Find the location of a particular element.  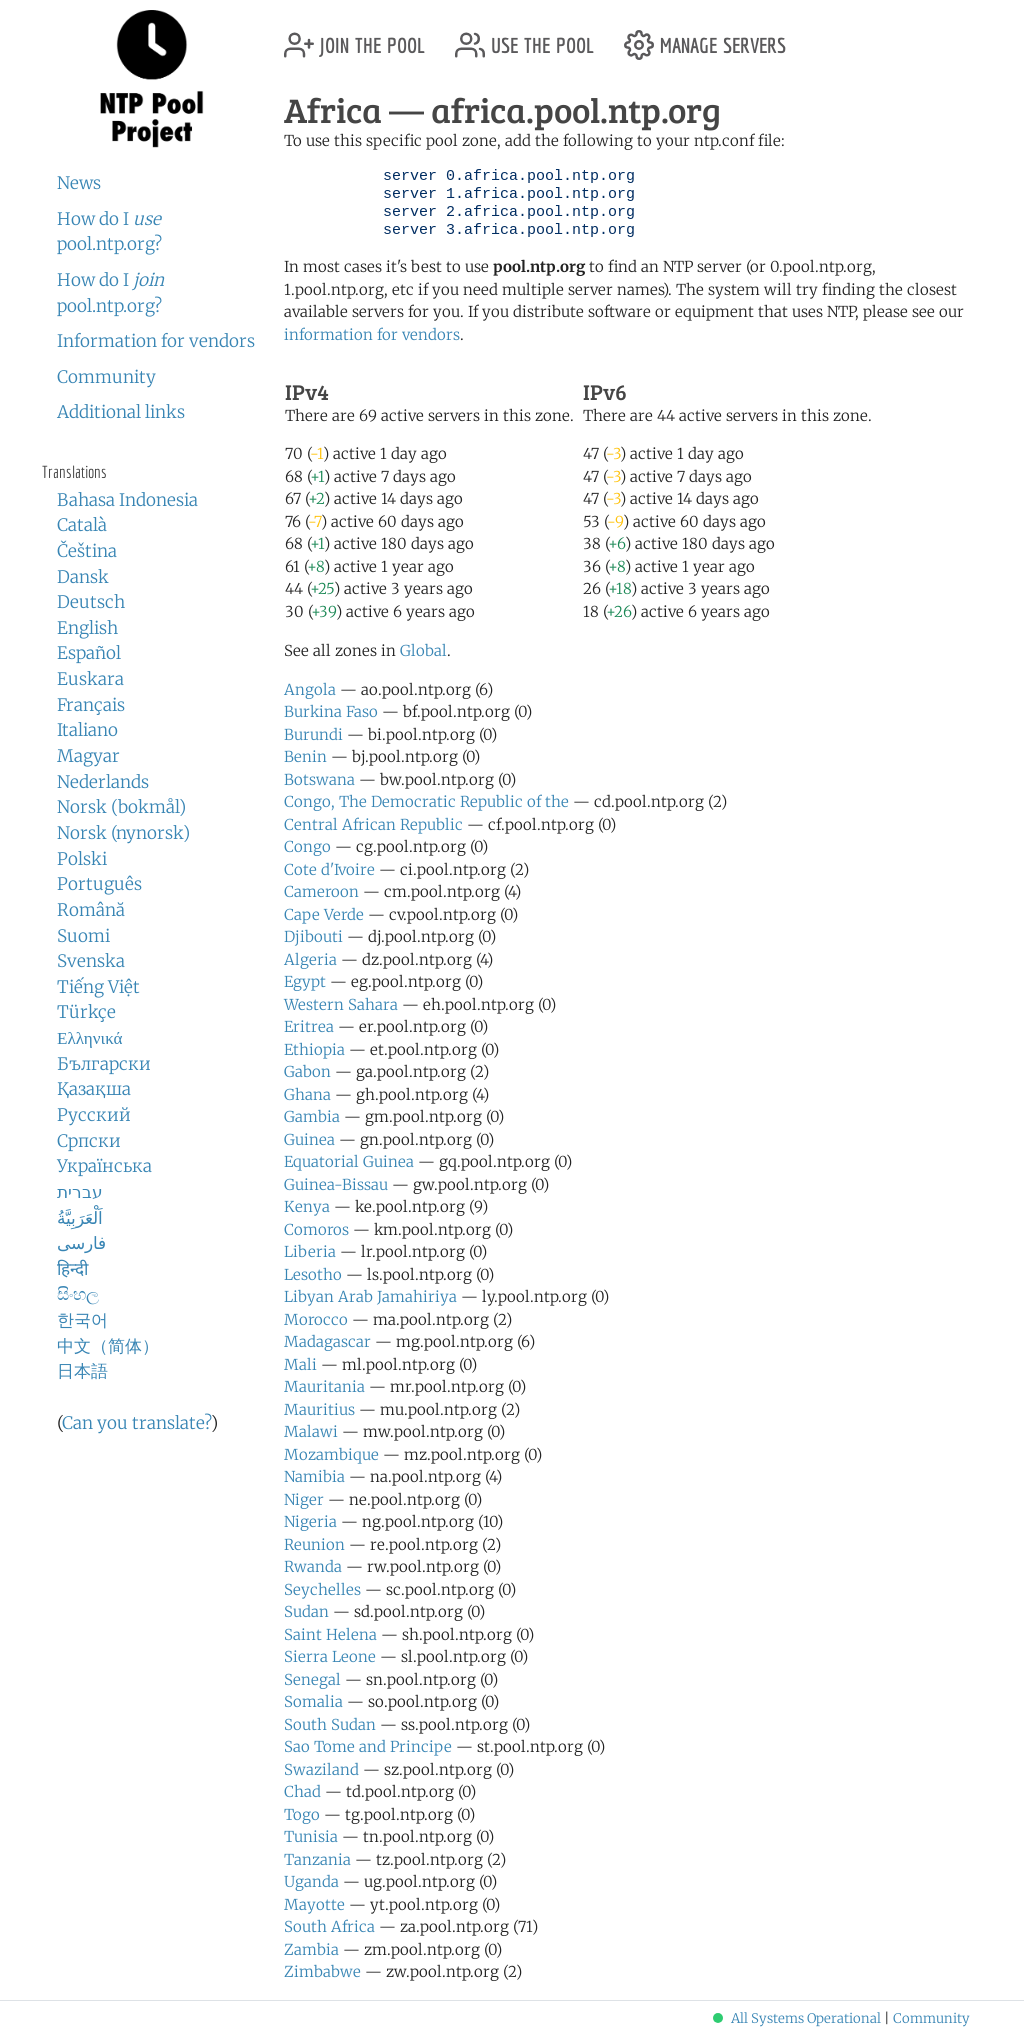

اَلْعَرَبِيَّةُ is located at coordinates (80, 1218).